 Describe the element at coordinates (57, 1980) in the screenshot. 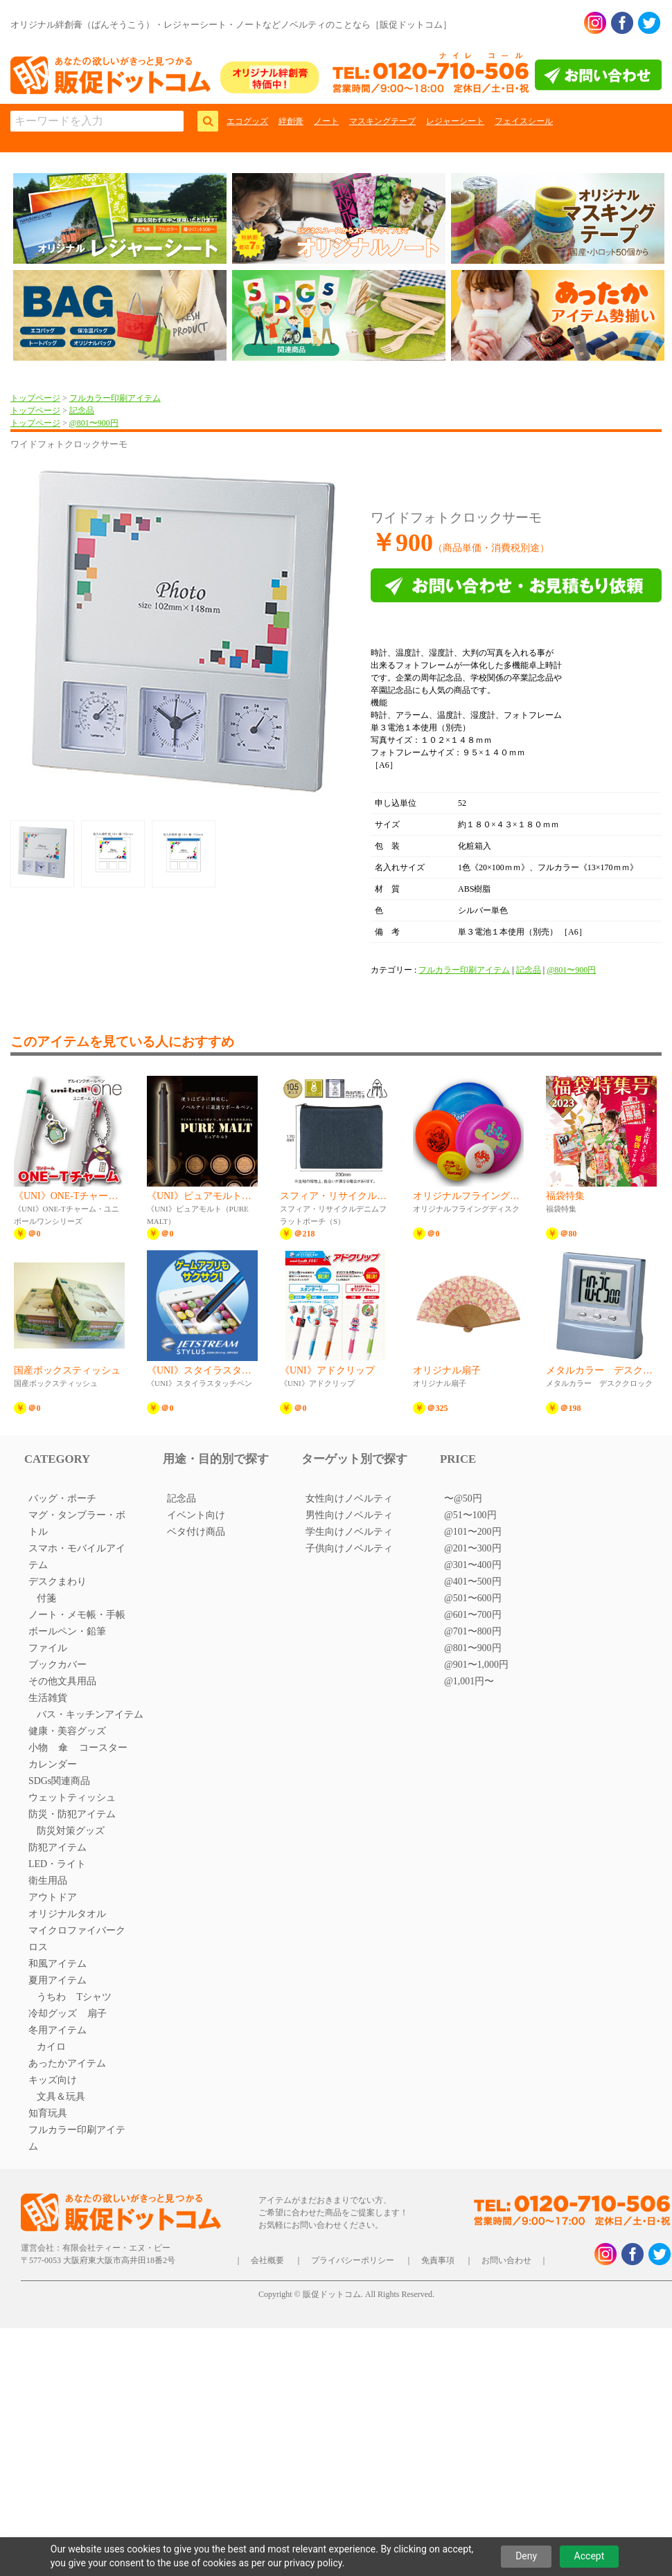

I see `夏用アイテム` at that location.